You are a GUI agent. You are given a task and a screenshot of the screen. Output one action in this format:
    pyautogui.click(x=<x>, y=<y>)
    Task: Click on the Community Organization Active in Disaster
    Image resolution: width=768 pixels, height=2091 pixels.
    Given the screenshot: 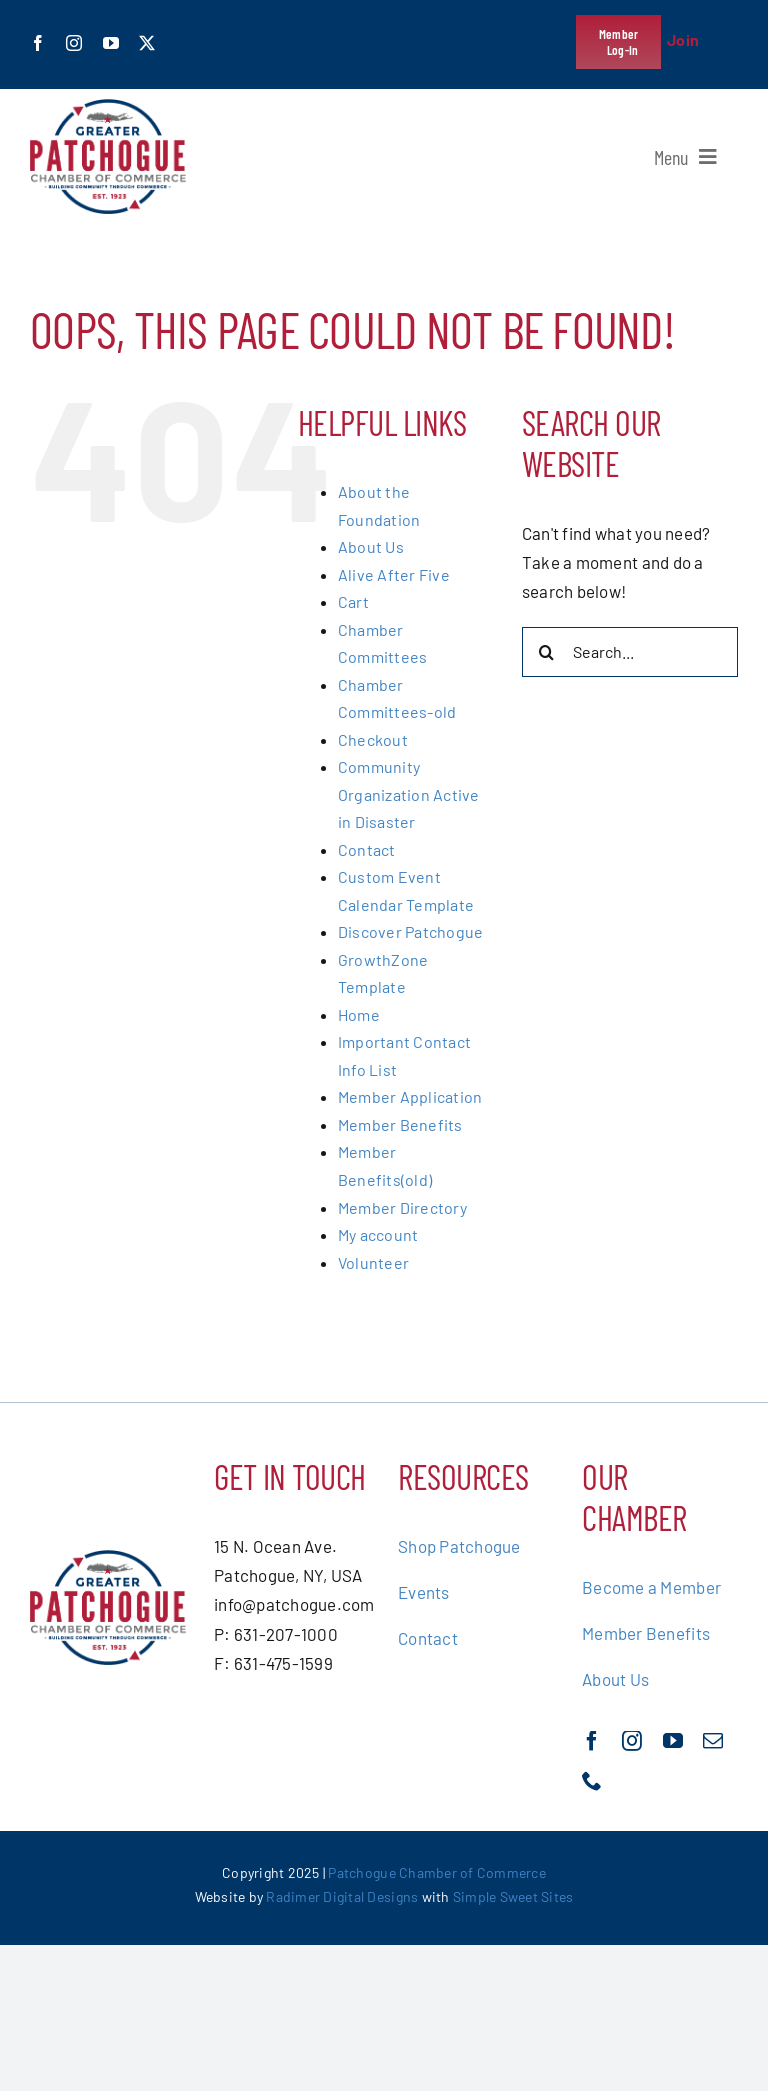 What is the action you would take?
    pyautogui.click(x=409, y=794)
    